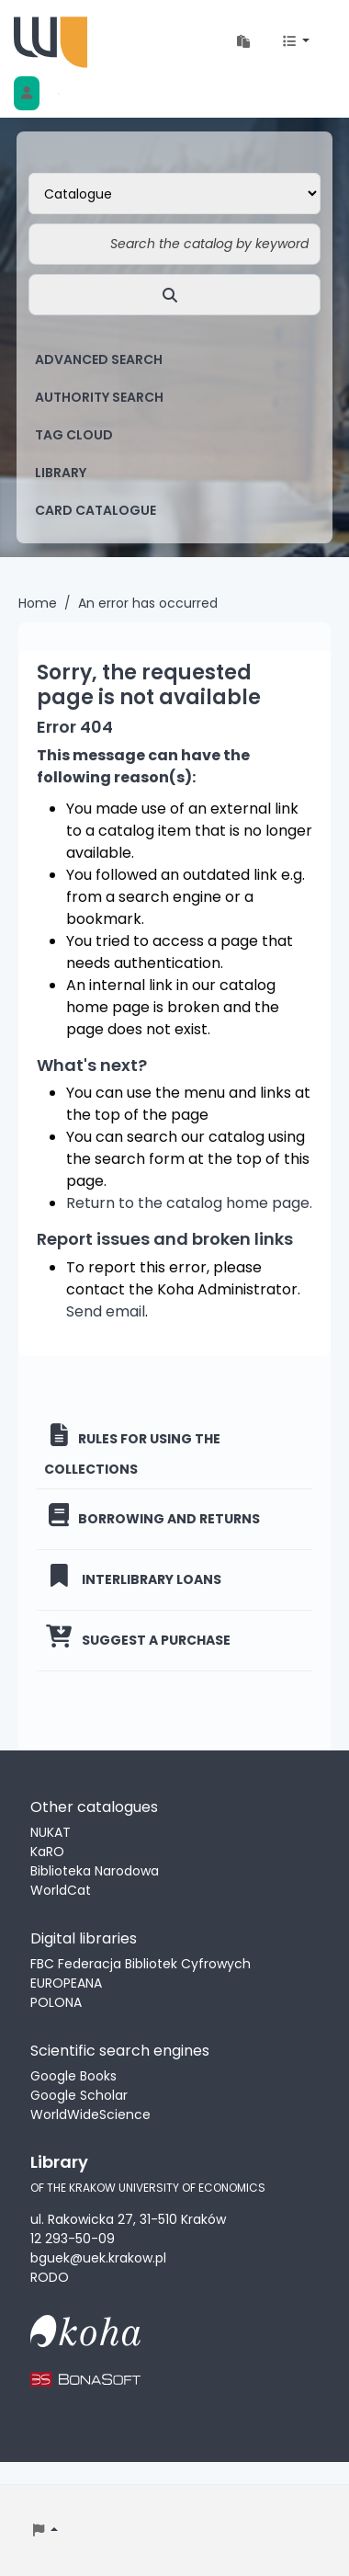 The image size is (349, 2576). I want to click on RODO, so click(49, 2277).